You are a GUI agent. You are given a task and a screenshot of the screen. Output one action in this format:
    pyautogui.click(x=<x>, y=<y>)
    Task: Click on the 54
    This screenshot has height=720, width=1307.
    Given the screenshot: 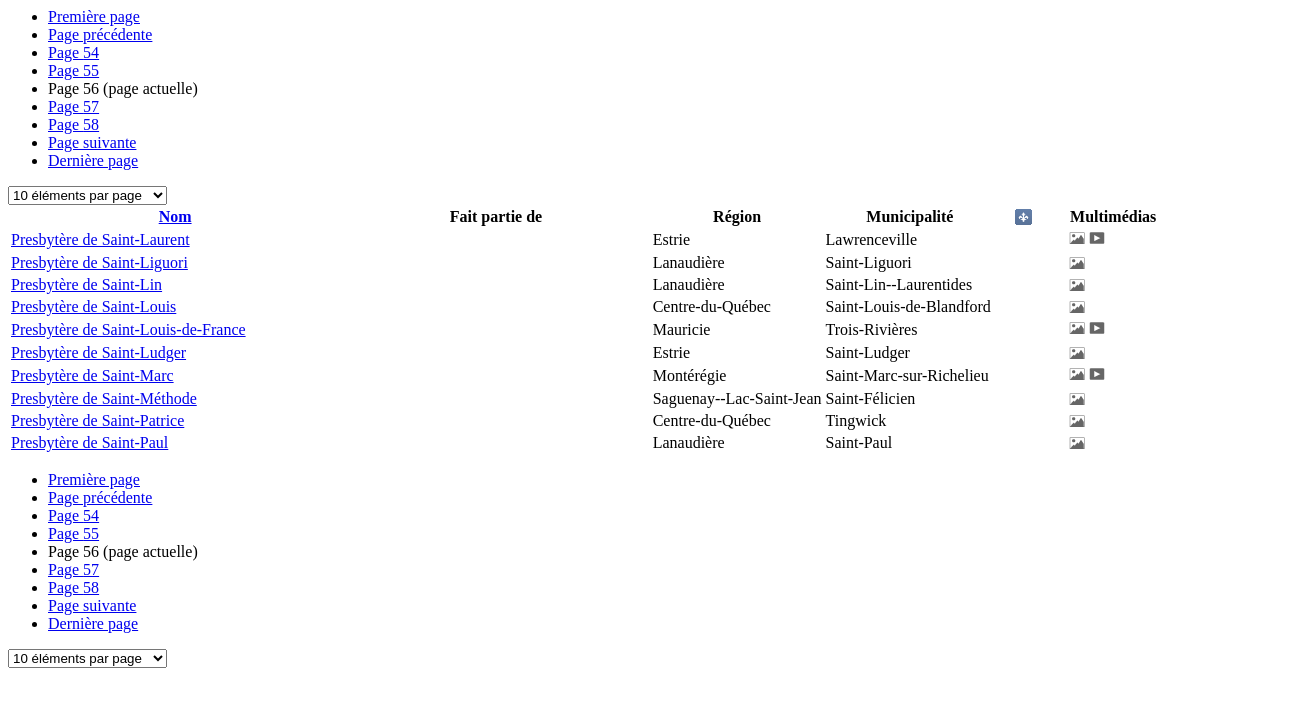 What is the action you would take?
    pyautogui.click(x=73, y=52)
    